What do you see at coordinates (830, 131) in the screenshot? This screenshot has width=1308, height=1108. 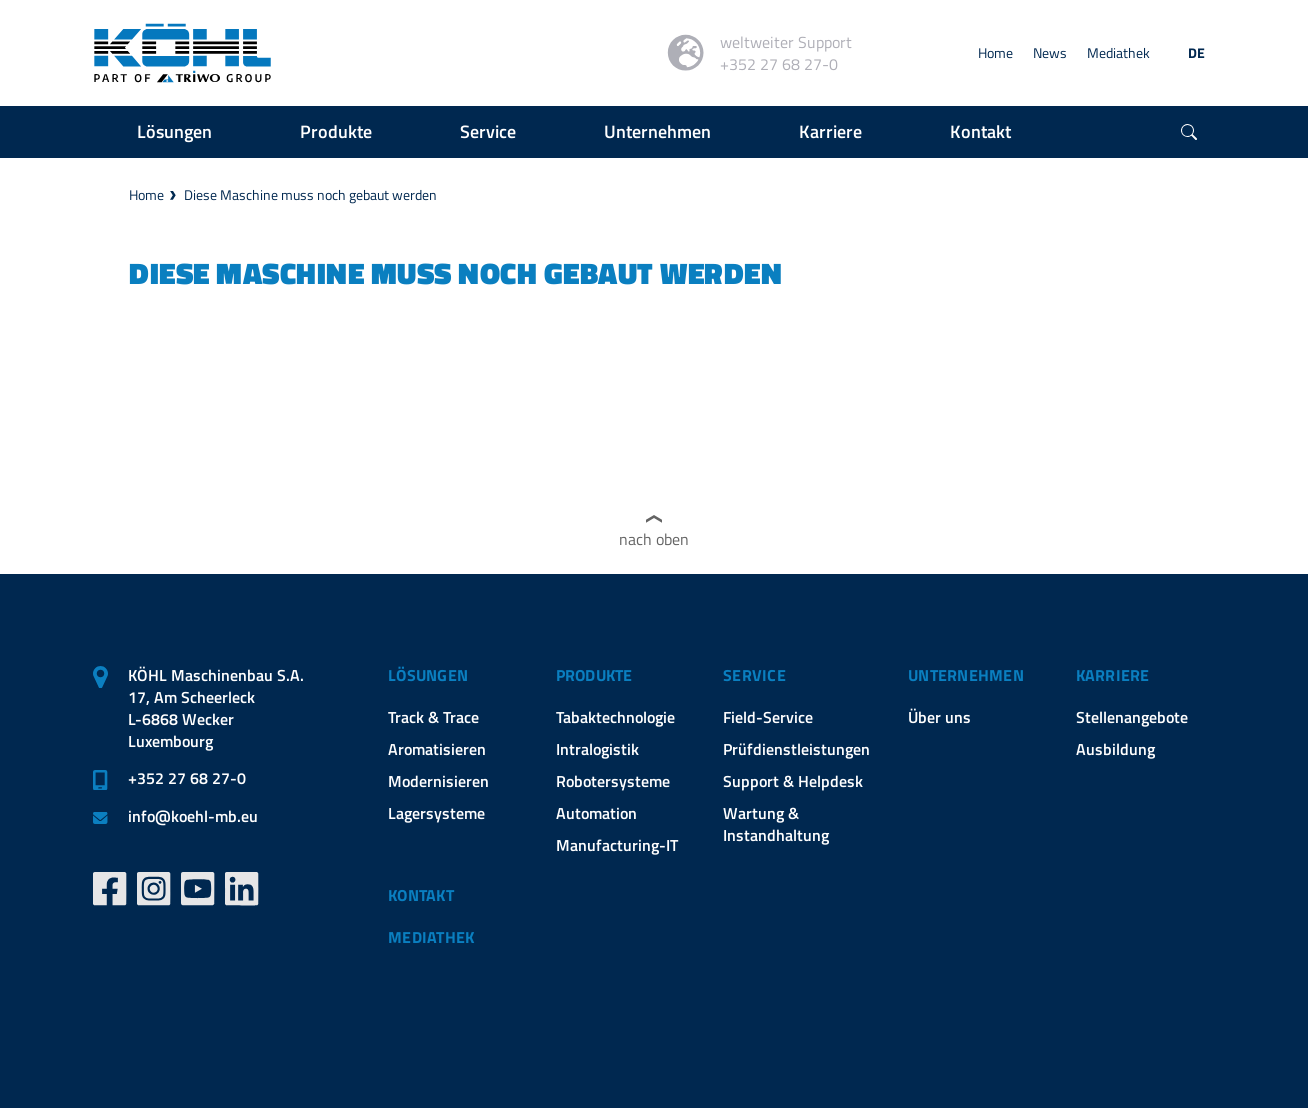 I see `Karriere [button]` at bounding box center [830, 131].